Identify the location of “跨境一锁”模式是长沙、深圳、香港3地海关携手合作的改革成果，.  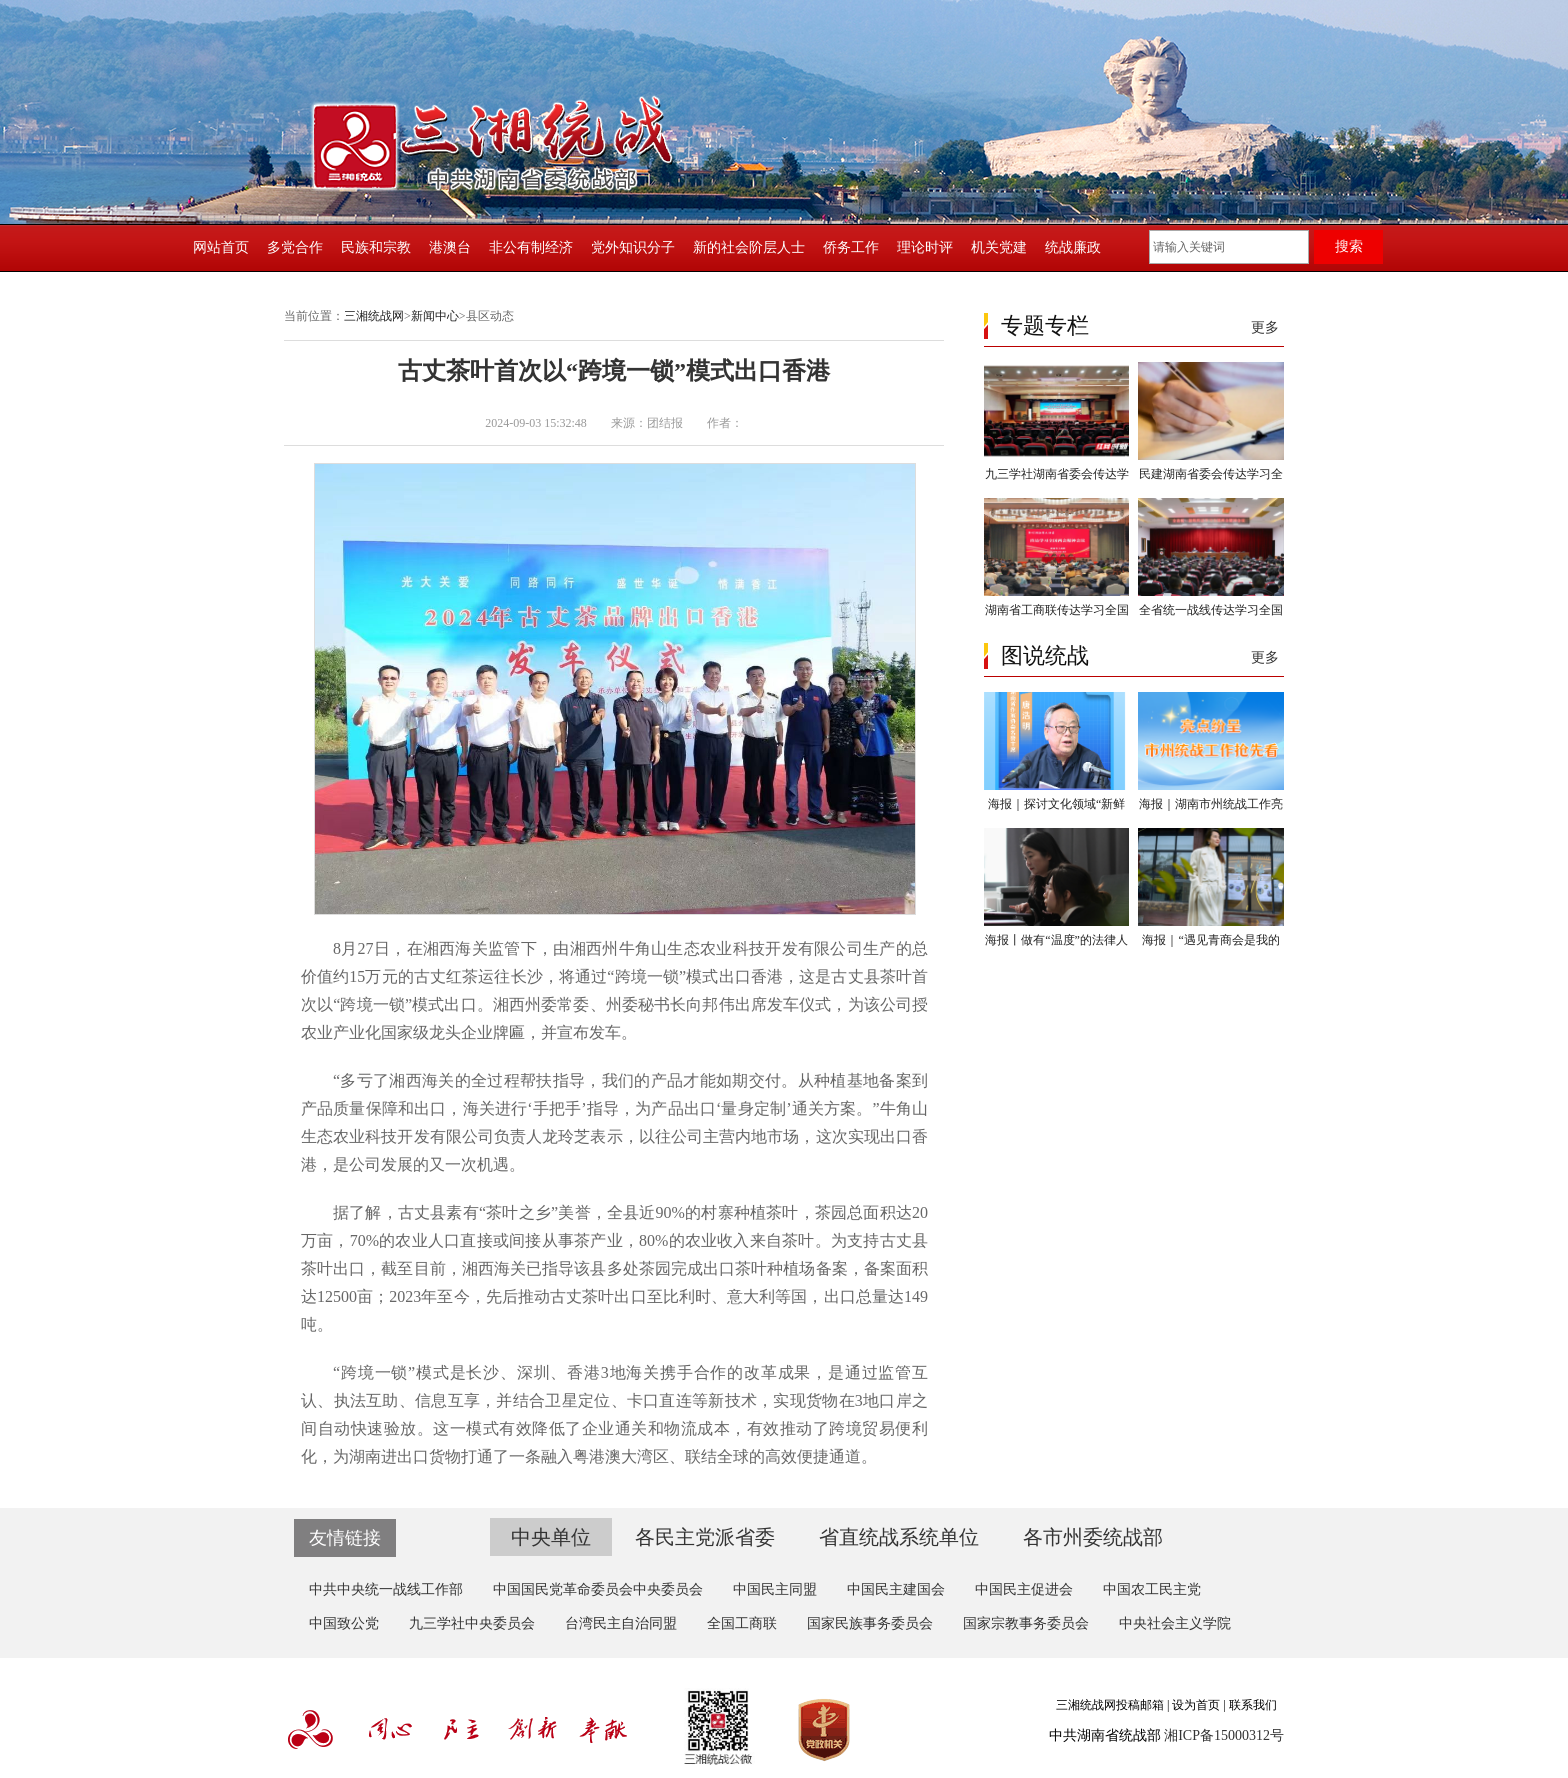
(580, 1372).